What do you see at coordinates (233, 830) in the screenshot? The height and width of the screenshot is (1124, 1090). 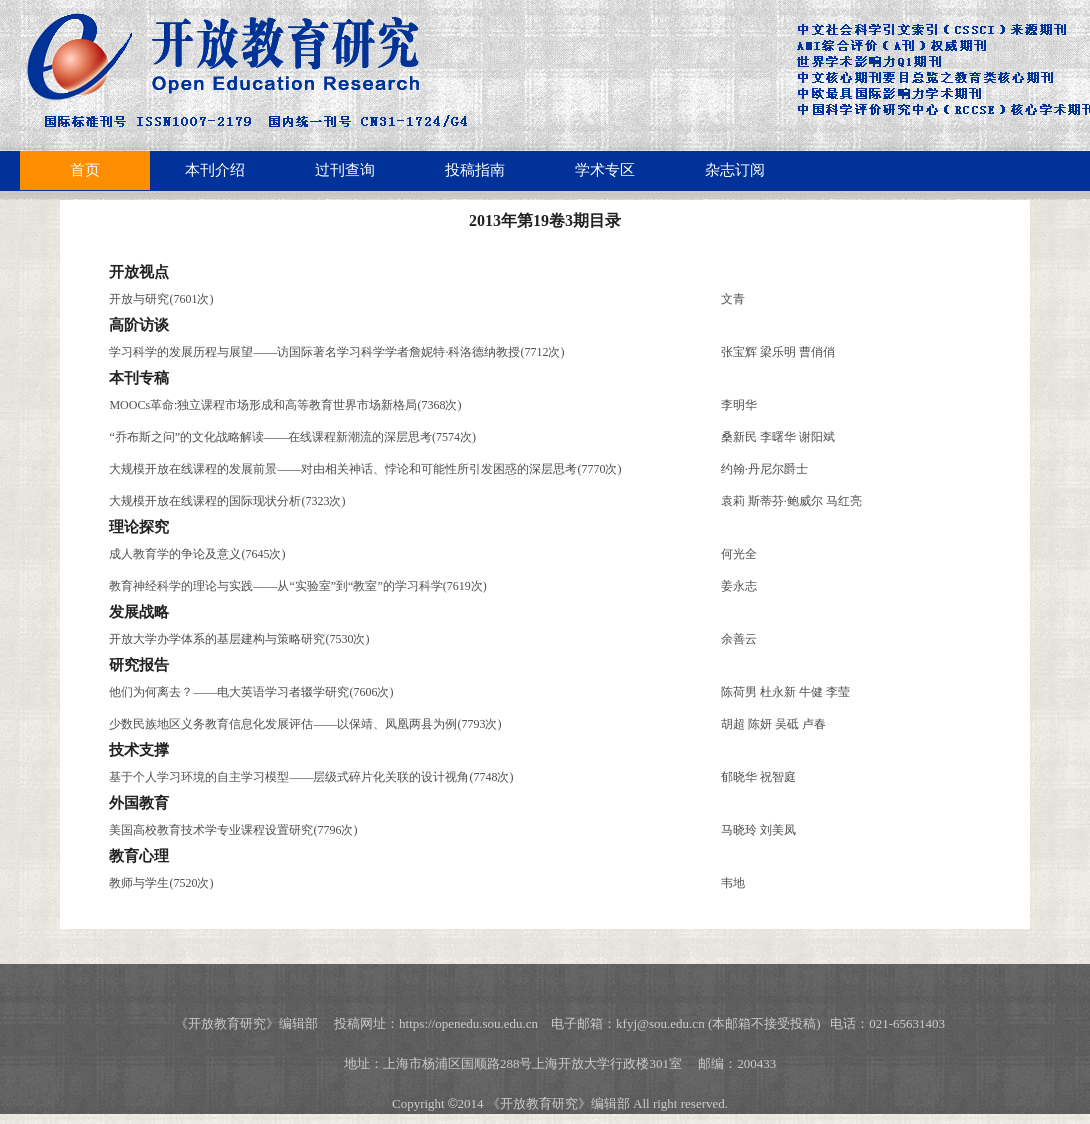 I see `美国高校教育技术学专业课程设置研究(7796次)` at bounding box center [233, 830].